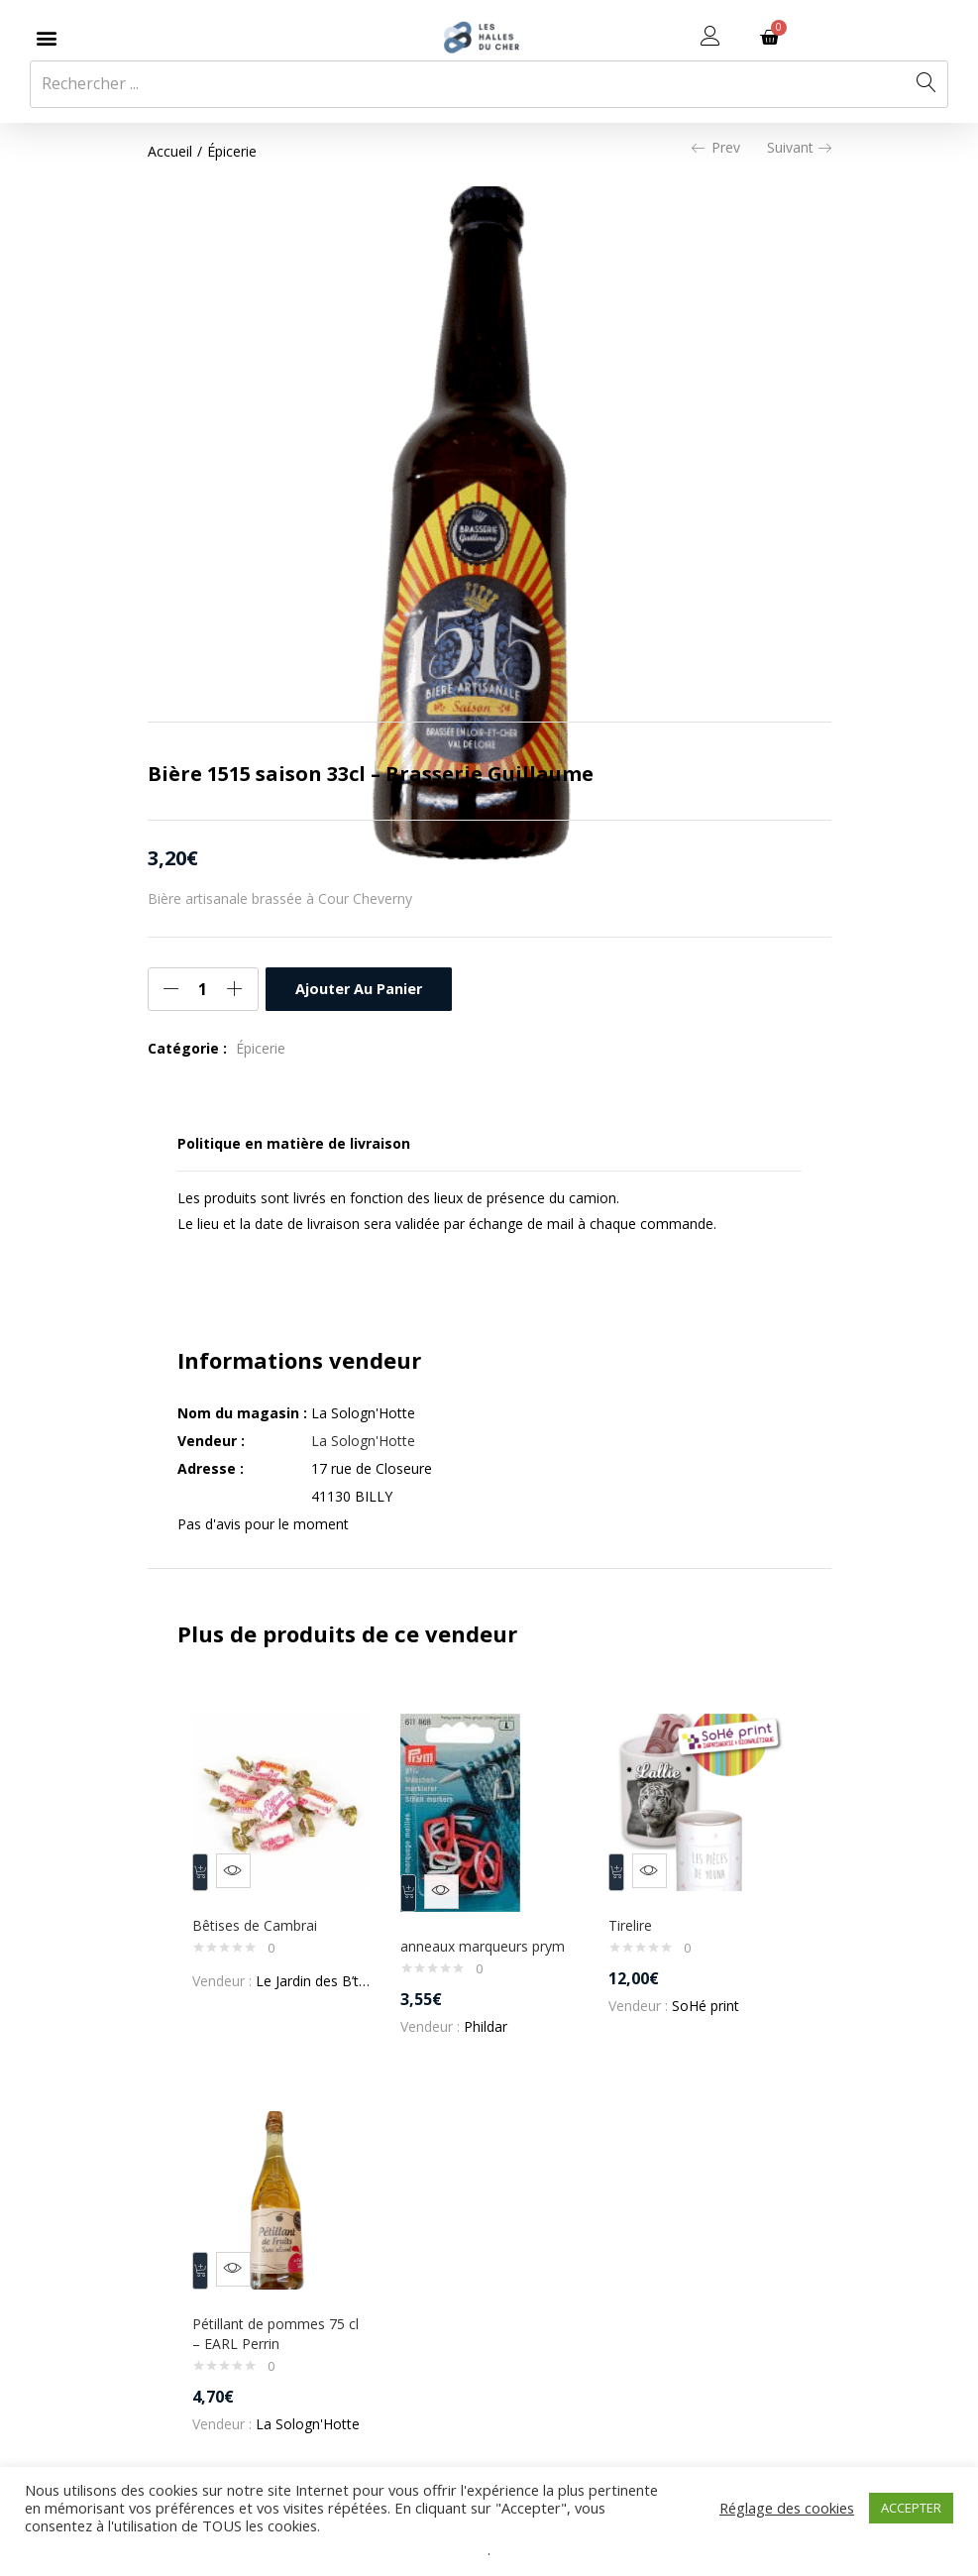  What do you see at coordinates (786, 2508) in the screenshot?
I see `Réglage des cookies [button]` at bounding box center [786, 2508].